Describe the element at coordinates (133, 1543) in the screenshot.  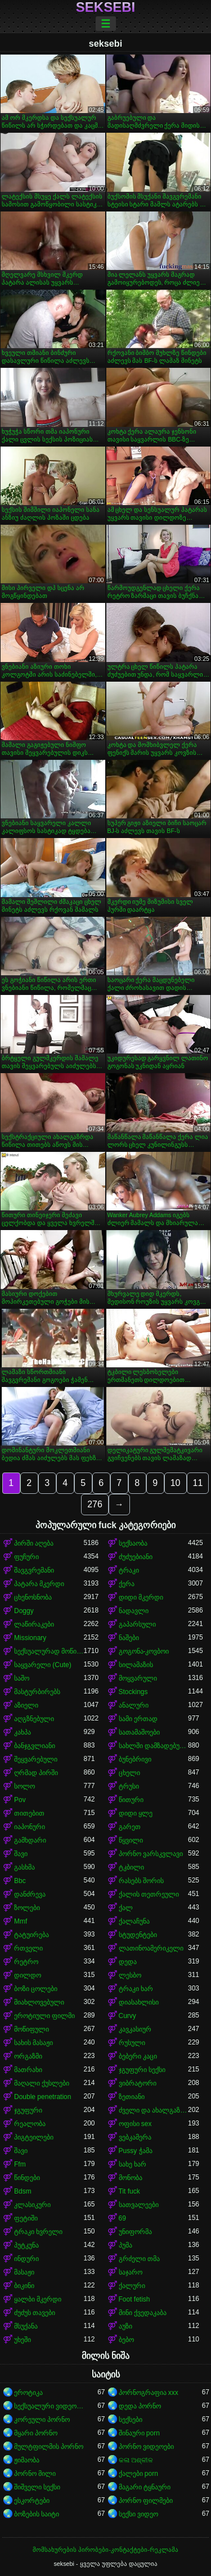
I see `სექსაობა` at that location.